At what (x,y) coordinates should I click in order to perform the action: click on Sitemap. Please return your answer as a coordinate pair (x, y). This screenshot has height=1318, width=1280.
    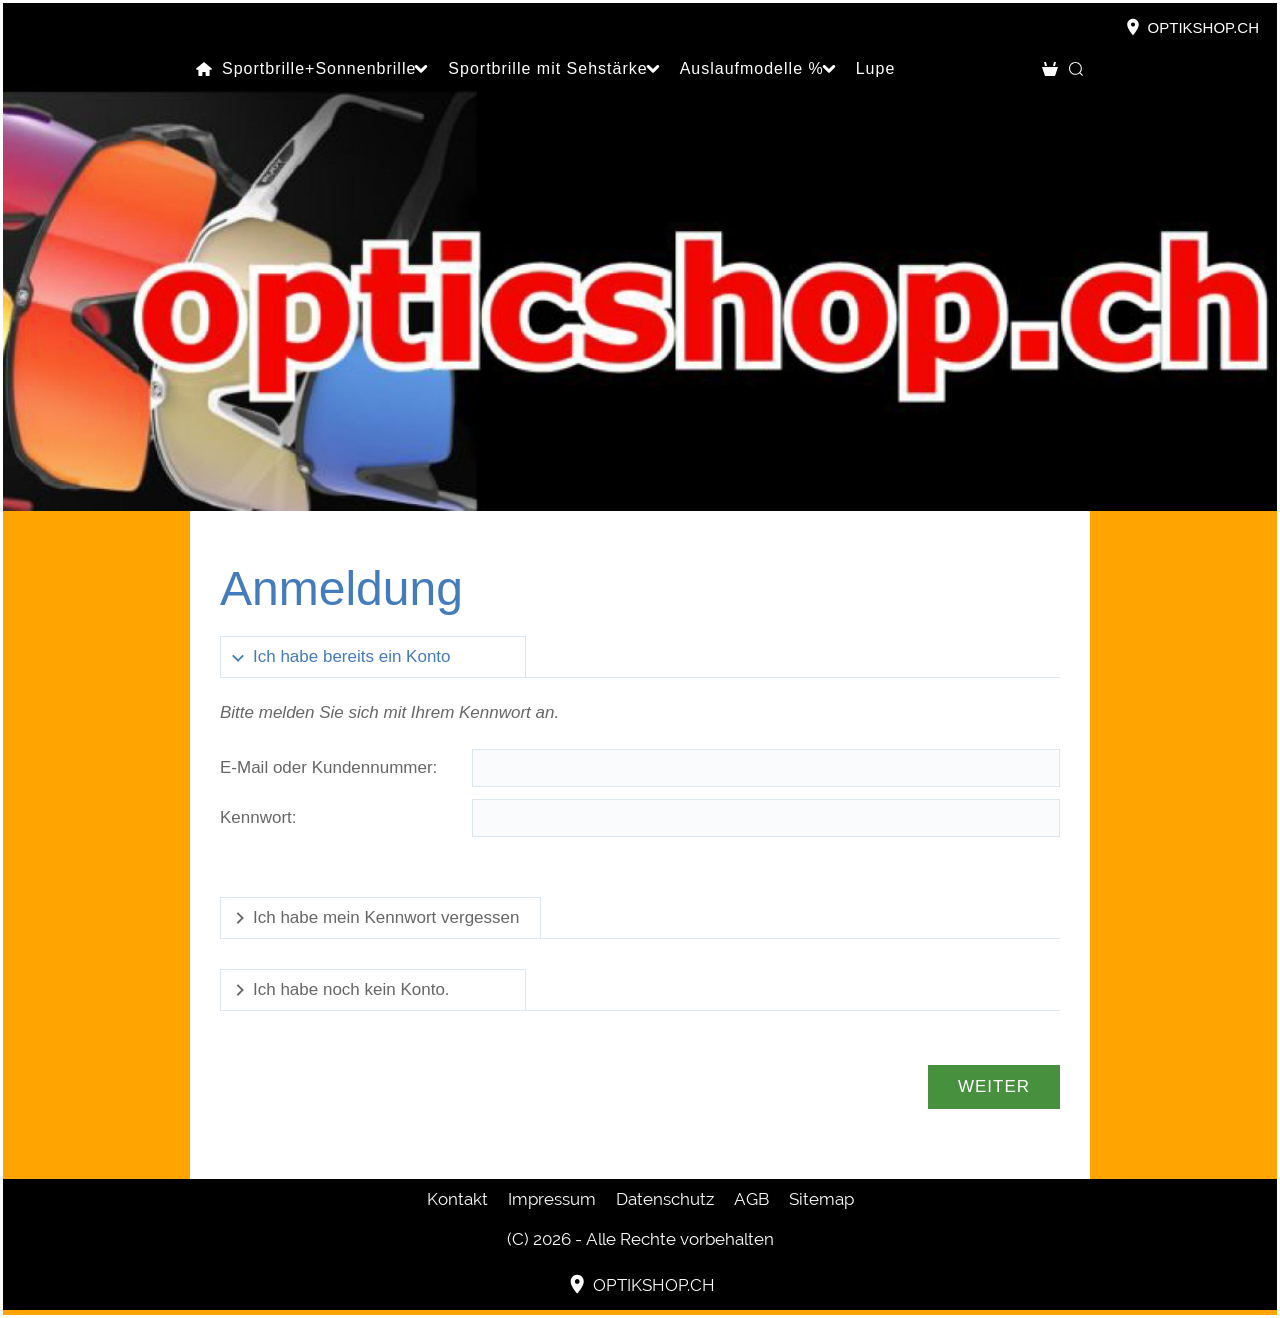
    Looking at the image, I should click on (821, 1199).